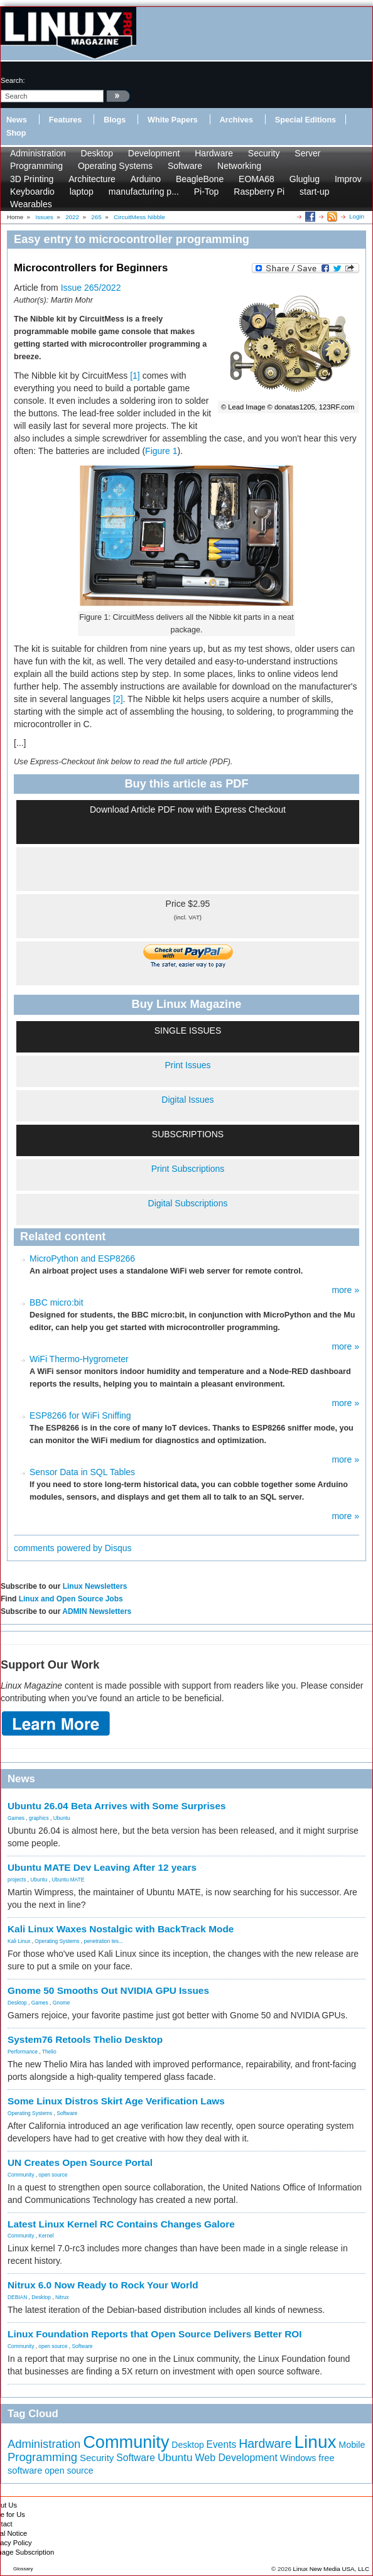  Describe the element at coordinates (16, 1818) in the screenshot. I see `Games` at that location.